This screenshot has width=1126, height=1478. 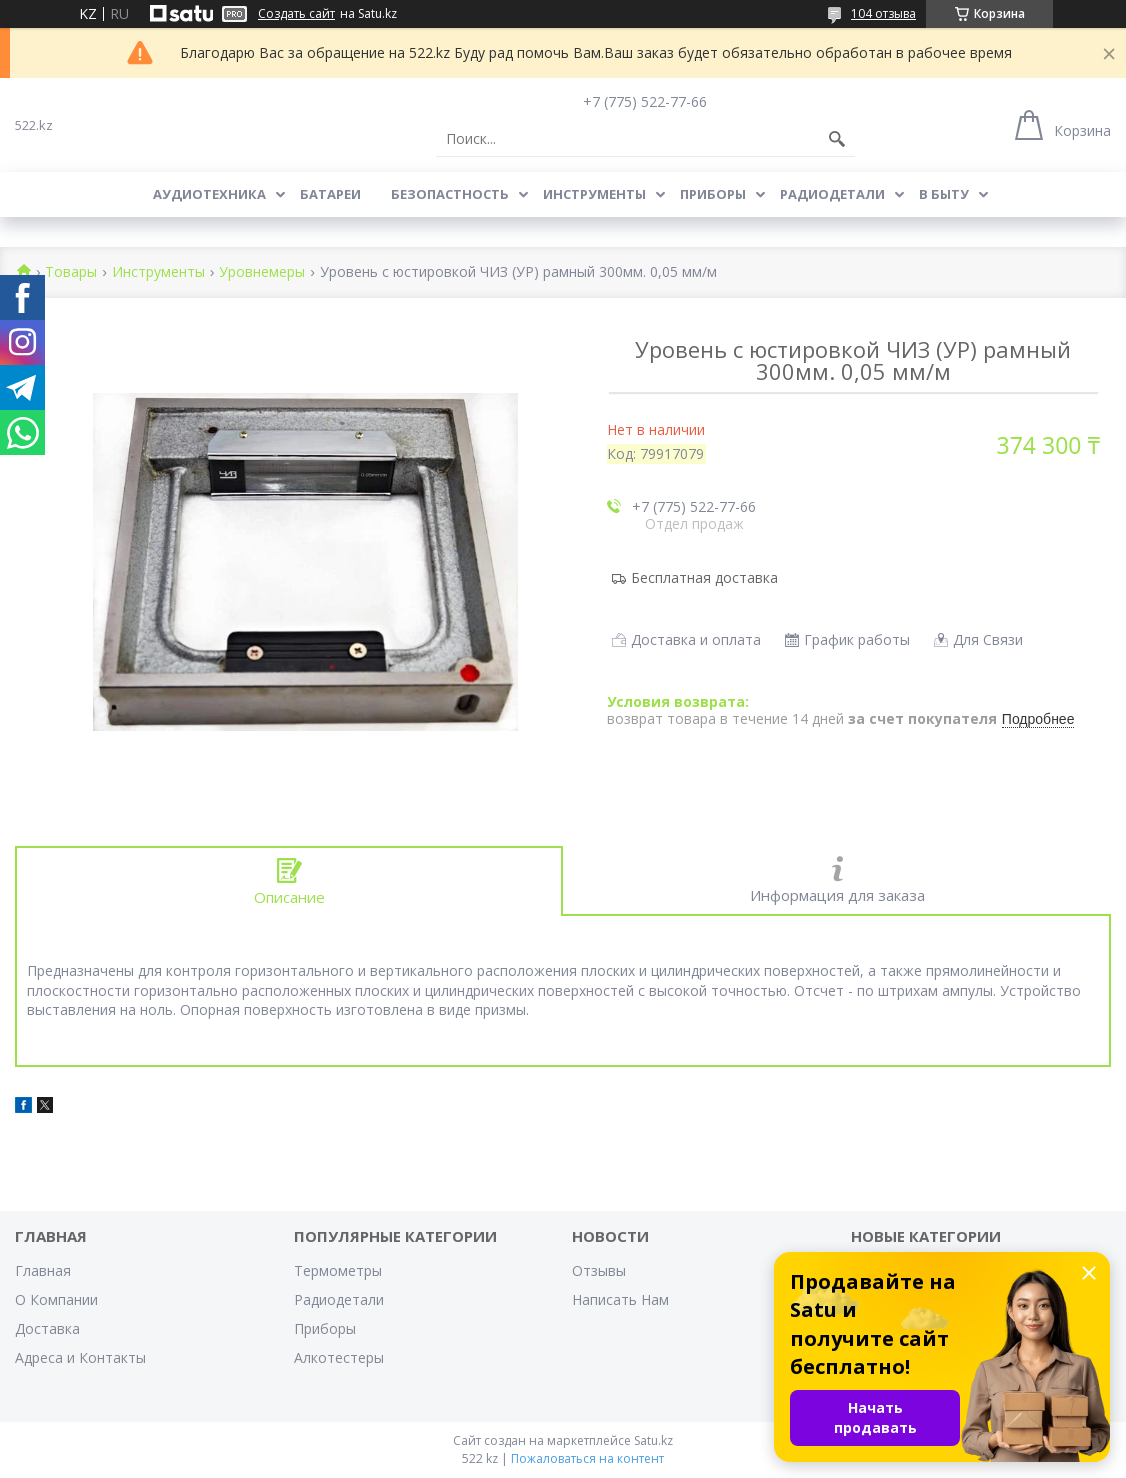 I want to click on Адреса и Контакты, so click(x=80, y=1357).